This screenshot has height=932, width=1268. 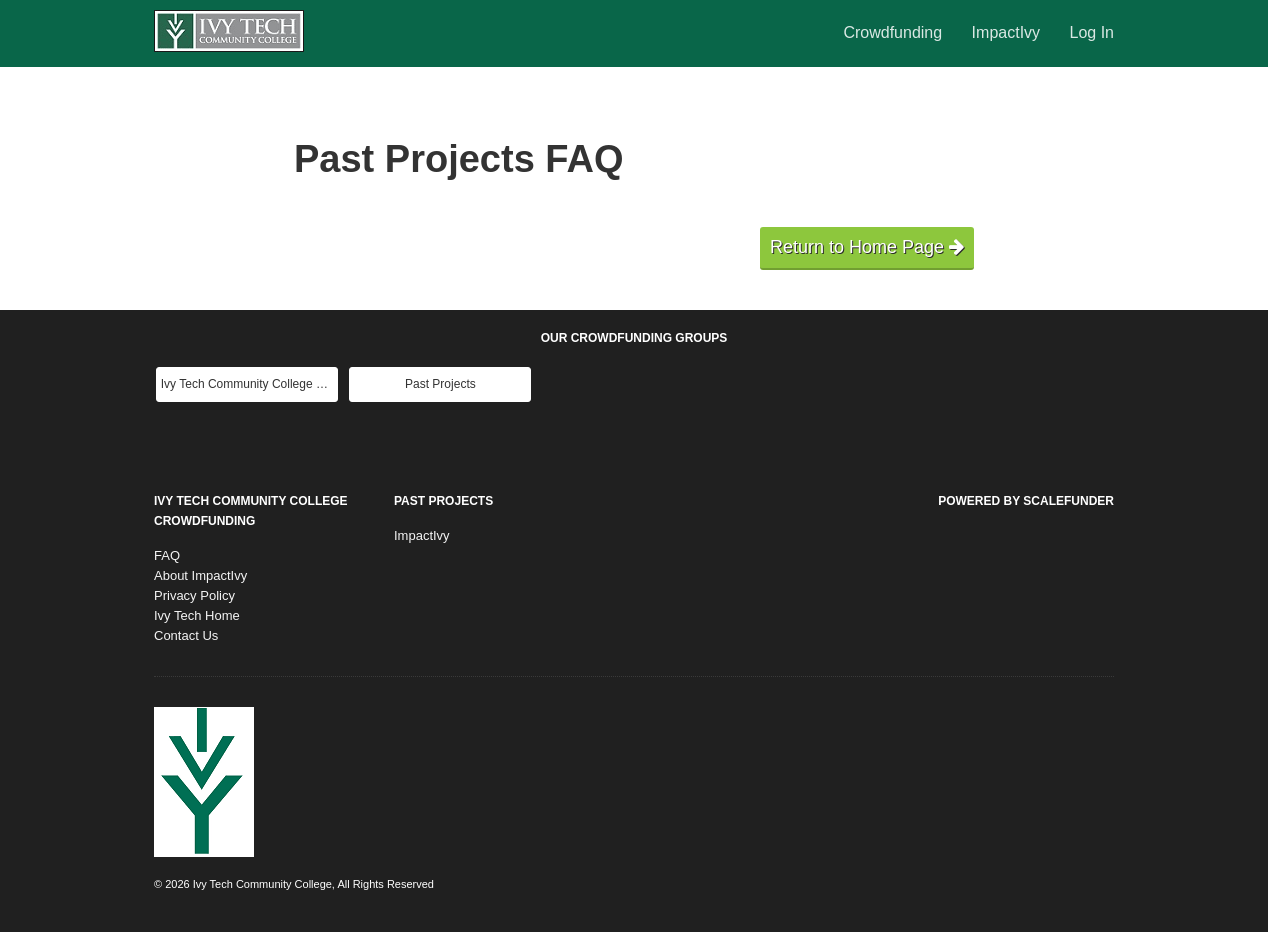 What do you see at coordinates (867, 247) in the screenshot?
I see `Return to Home Page` at bounding box center [867, 247].